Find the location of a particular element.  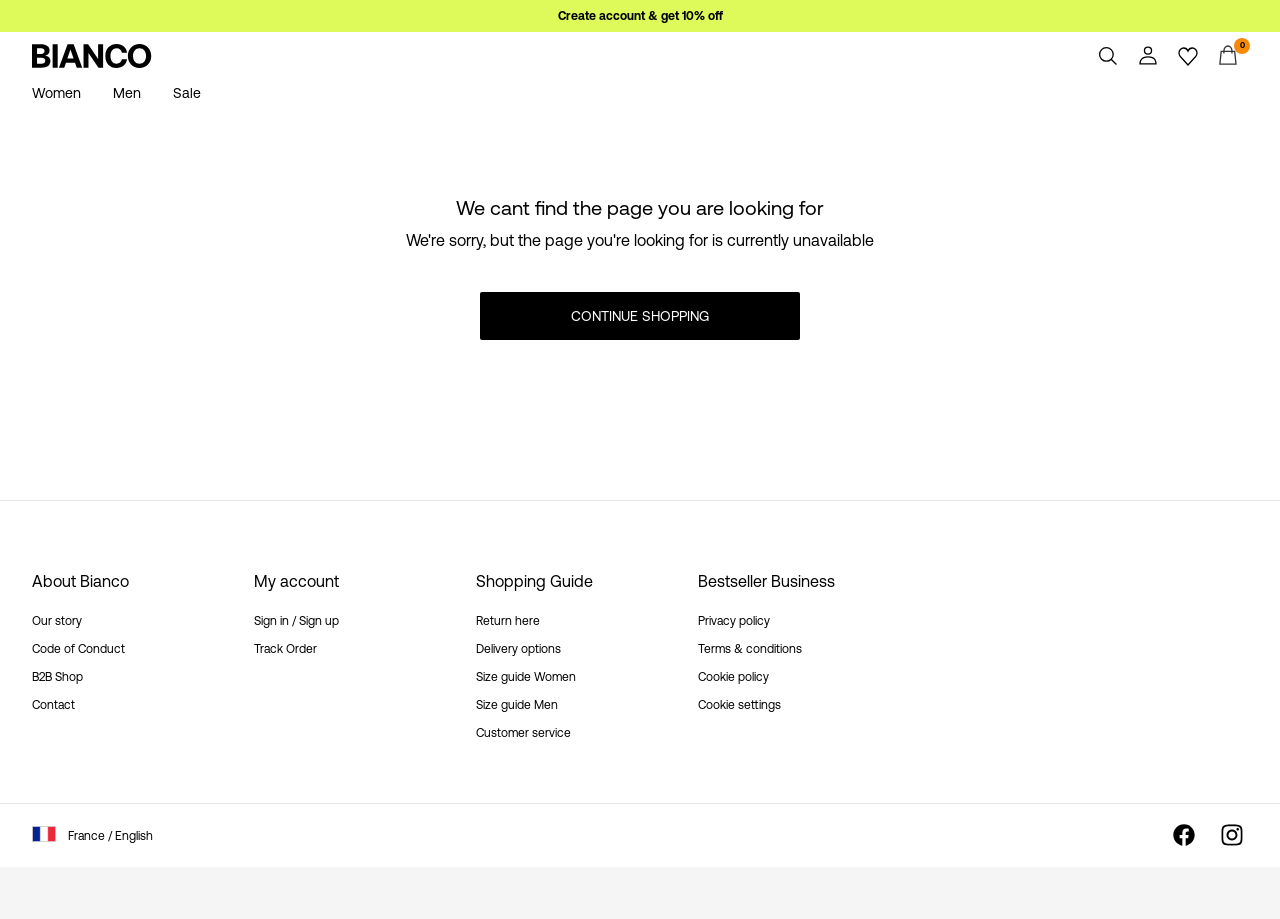

Delivery options is located at coordinates (518, 649).